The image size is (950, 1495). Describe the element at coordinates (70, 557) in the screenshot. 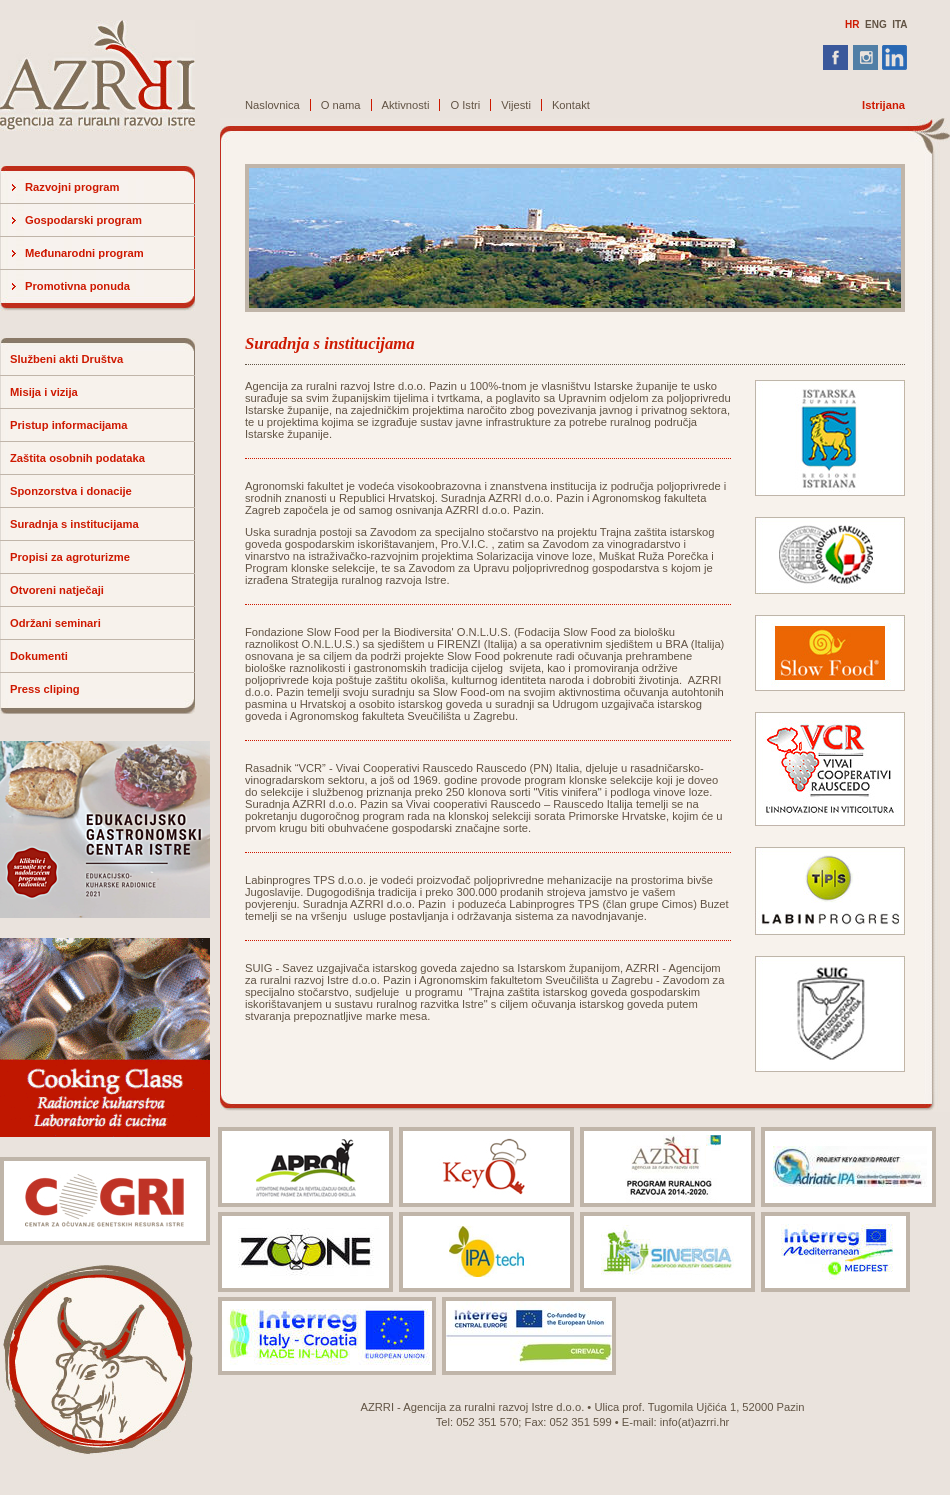

I see `Propisi za agroturizme` at that location.